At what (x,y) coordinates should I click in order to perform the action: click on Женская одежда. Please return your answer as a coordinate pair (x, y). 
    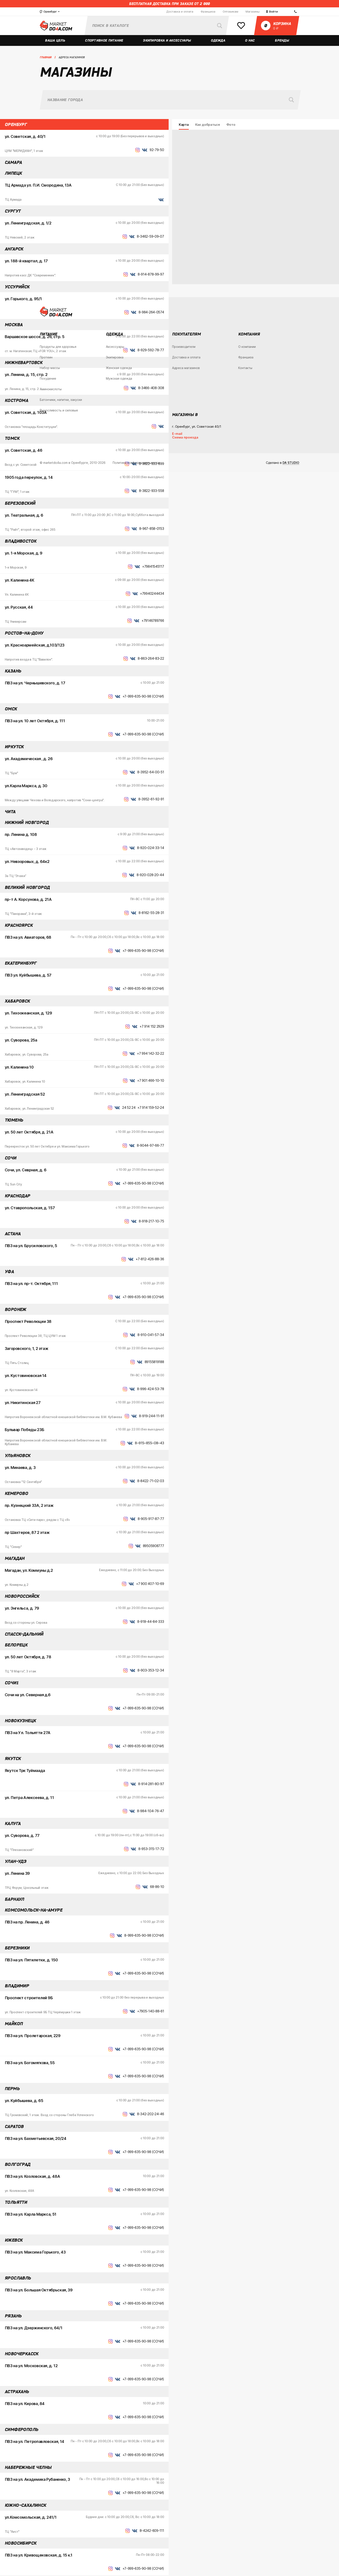
    Looking at the image, I should click on (119, 368).